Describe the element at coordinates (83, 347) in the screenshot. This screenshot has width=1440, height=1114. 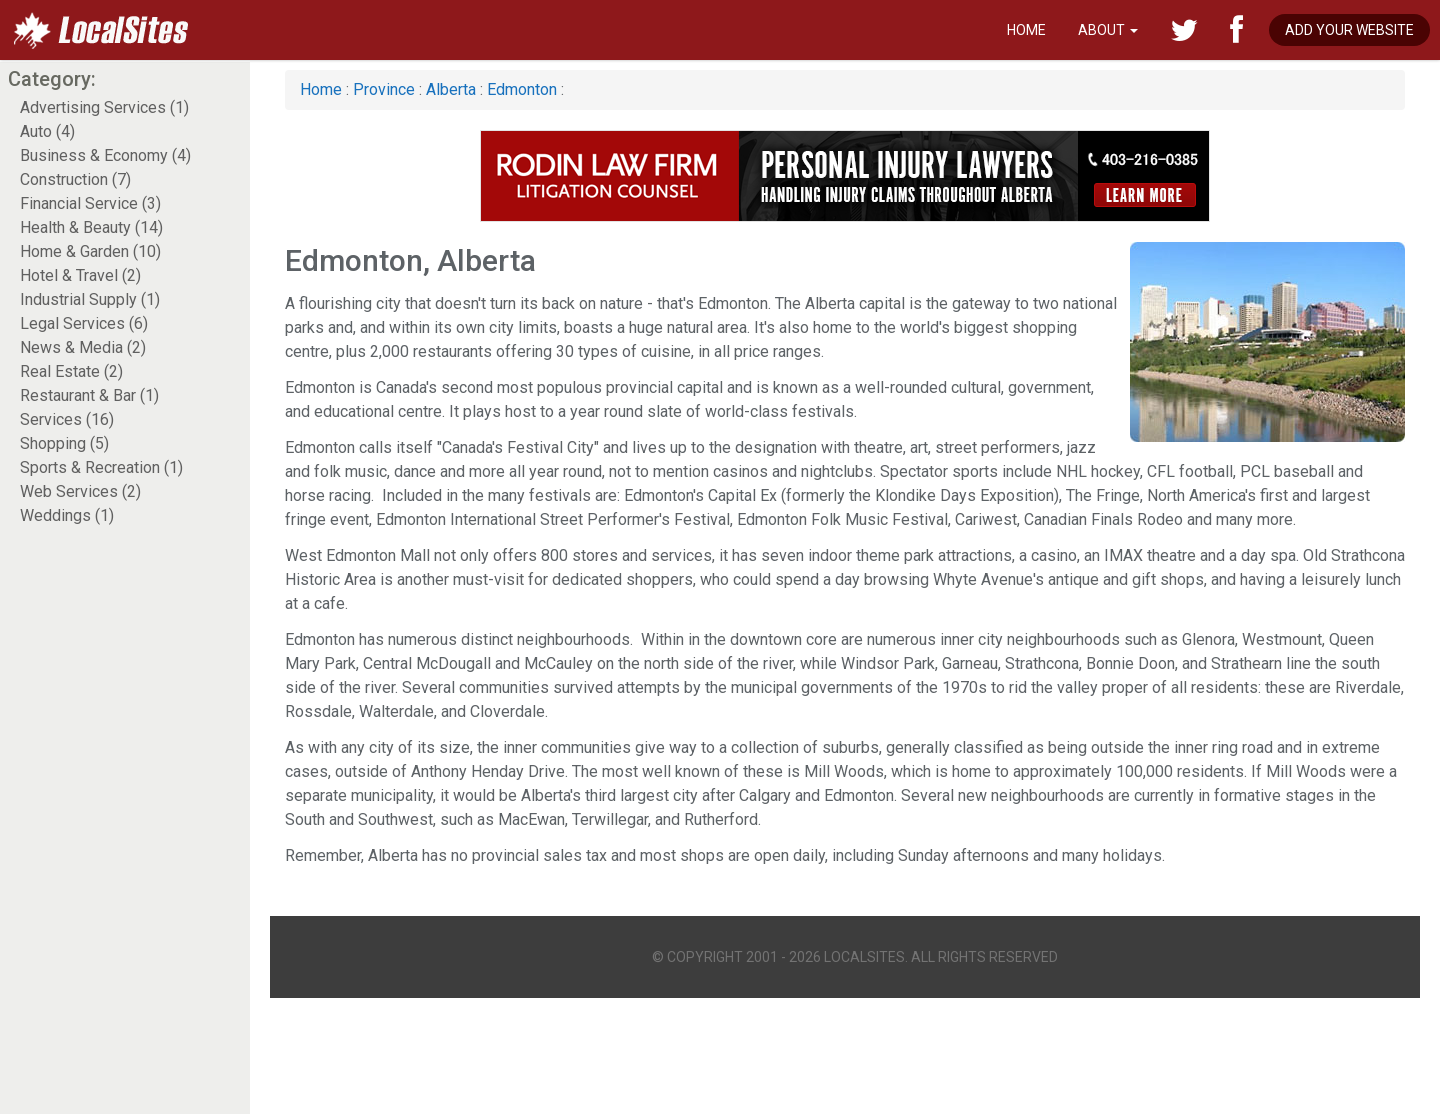
I see `News & Media (2)` at that location.